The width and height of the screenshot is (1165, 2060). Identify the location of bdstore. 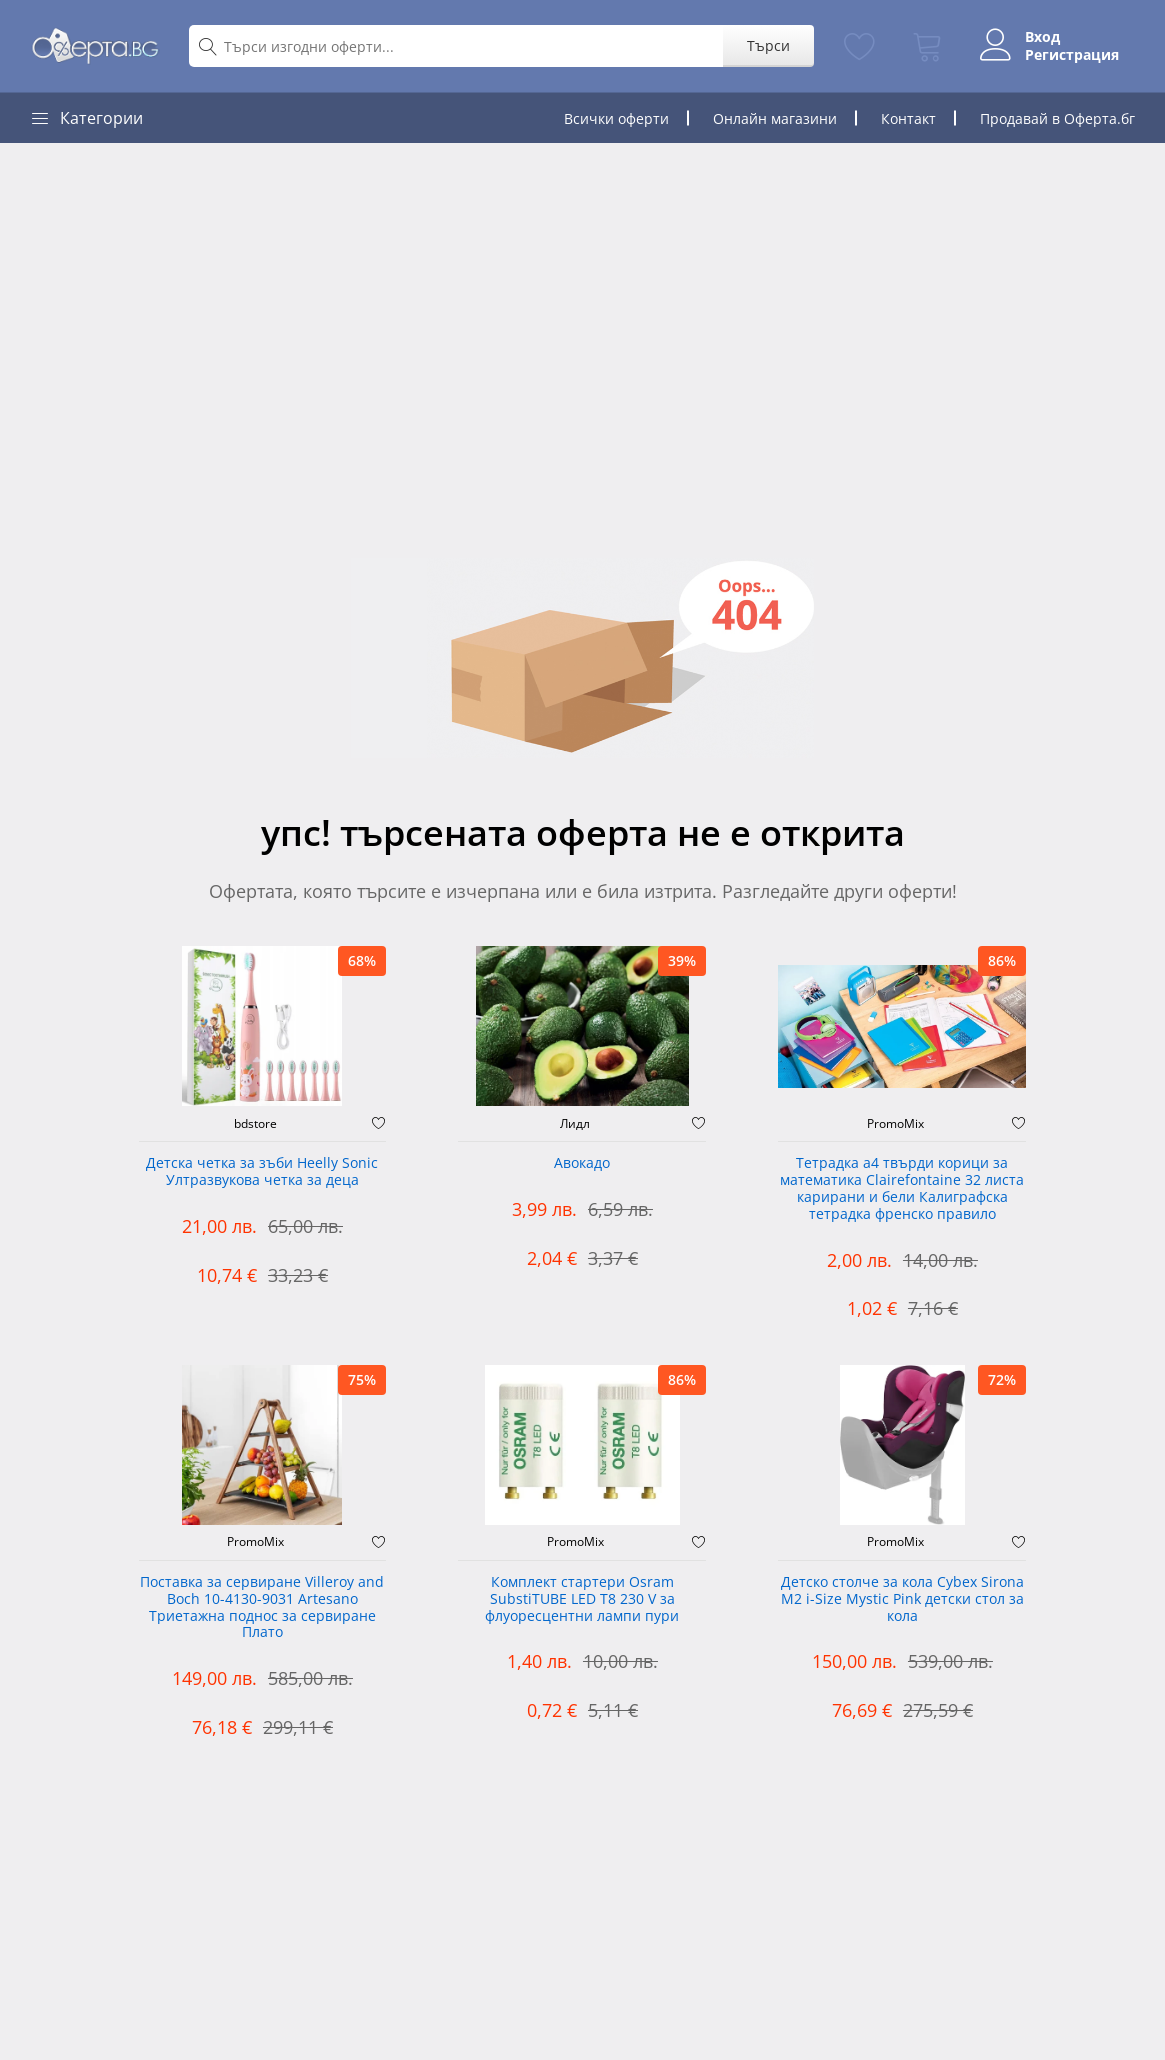
(255, 1124).